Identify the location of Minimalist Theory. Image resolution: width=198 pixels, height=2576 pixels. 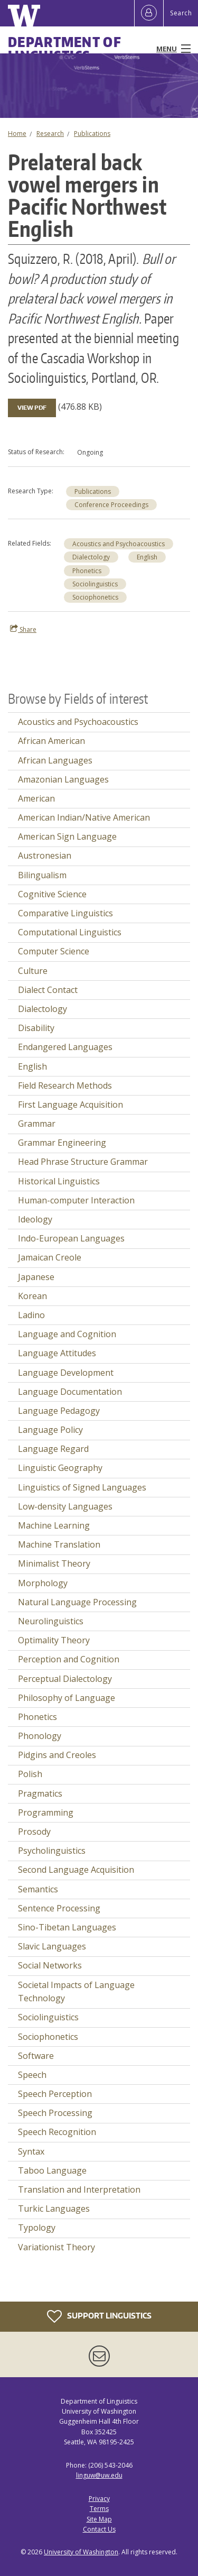
(54, 1563).